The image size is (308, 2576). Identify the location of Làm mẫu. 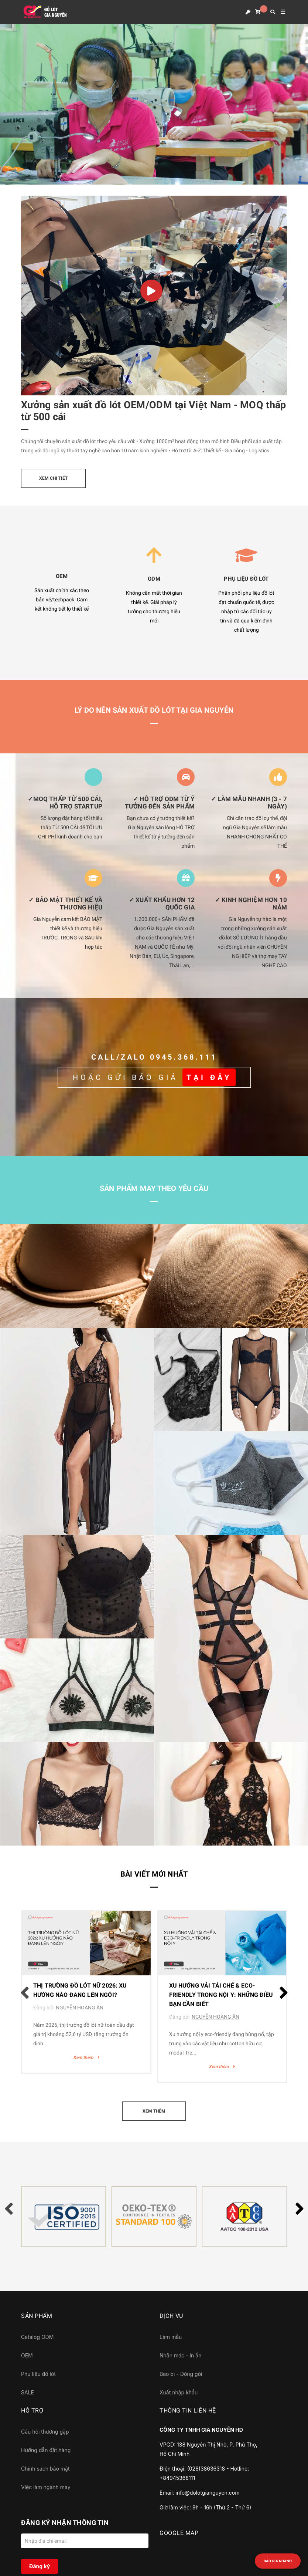
(171, 2337).